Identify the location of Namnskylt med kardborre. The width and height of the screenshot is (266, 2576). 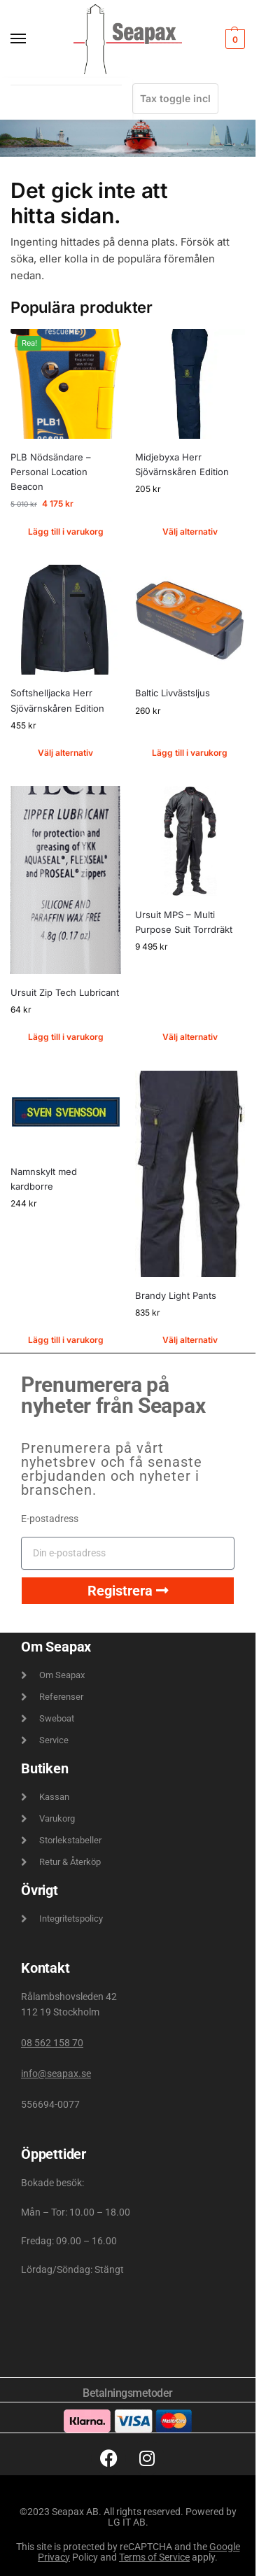
(43, 1179).